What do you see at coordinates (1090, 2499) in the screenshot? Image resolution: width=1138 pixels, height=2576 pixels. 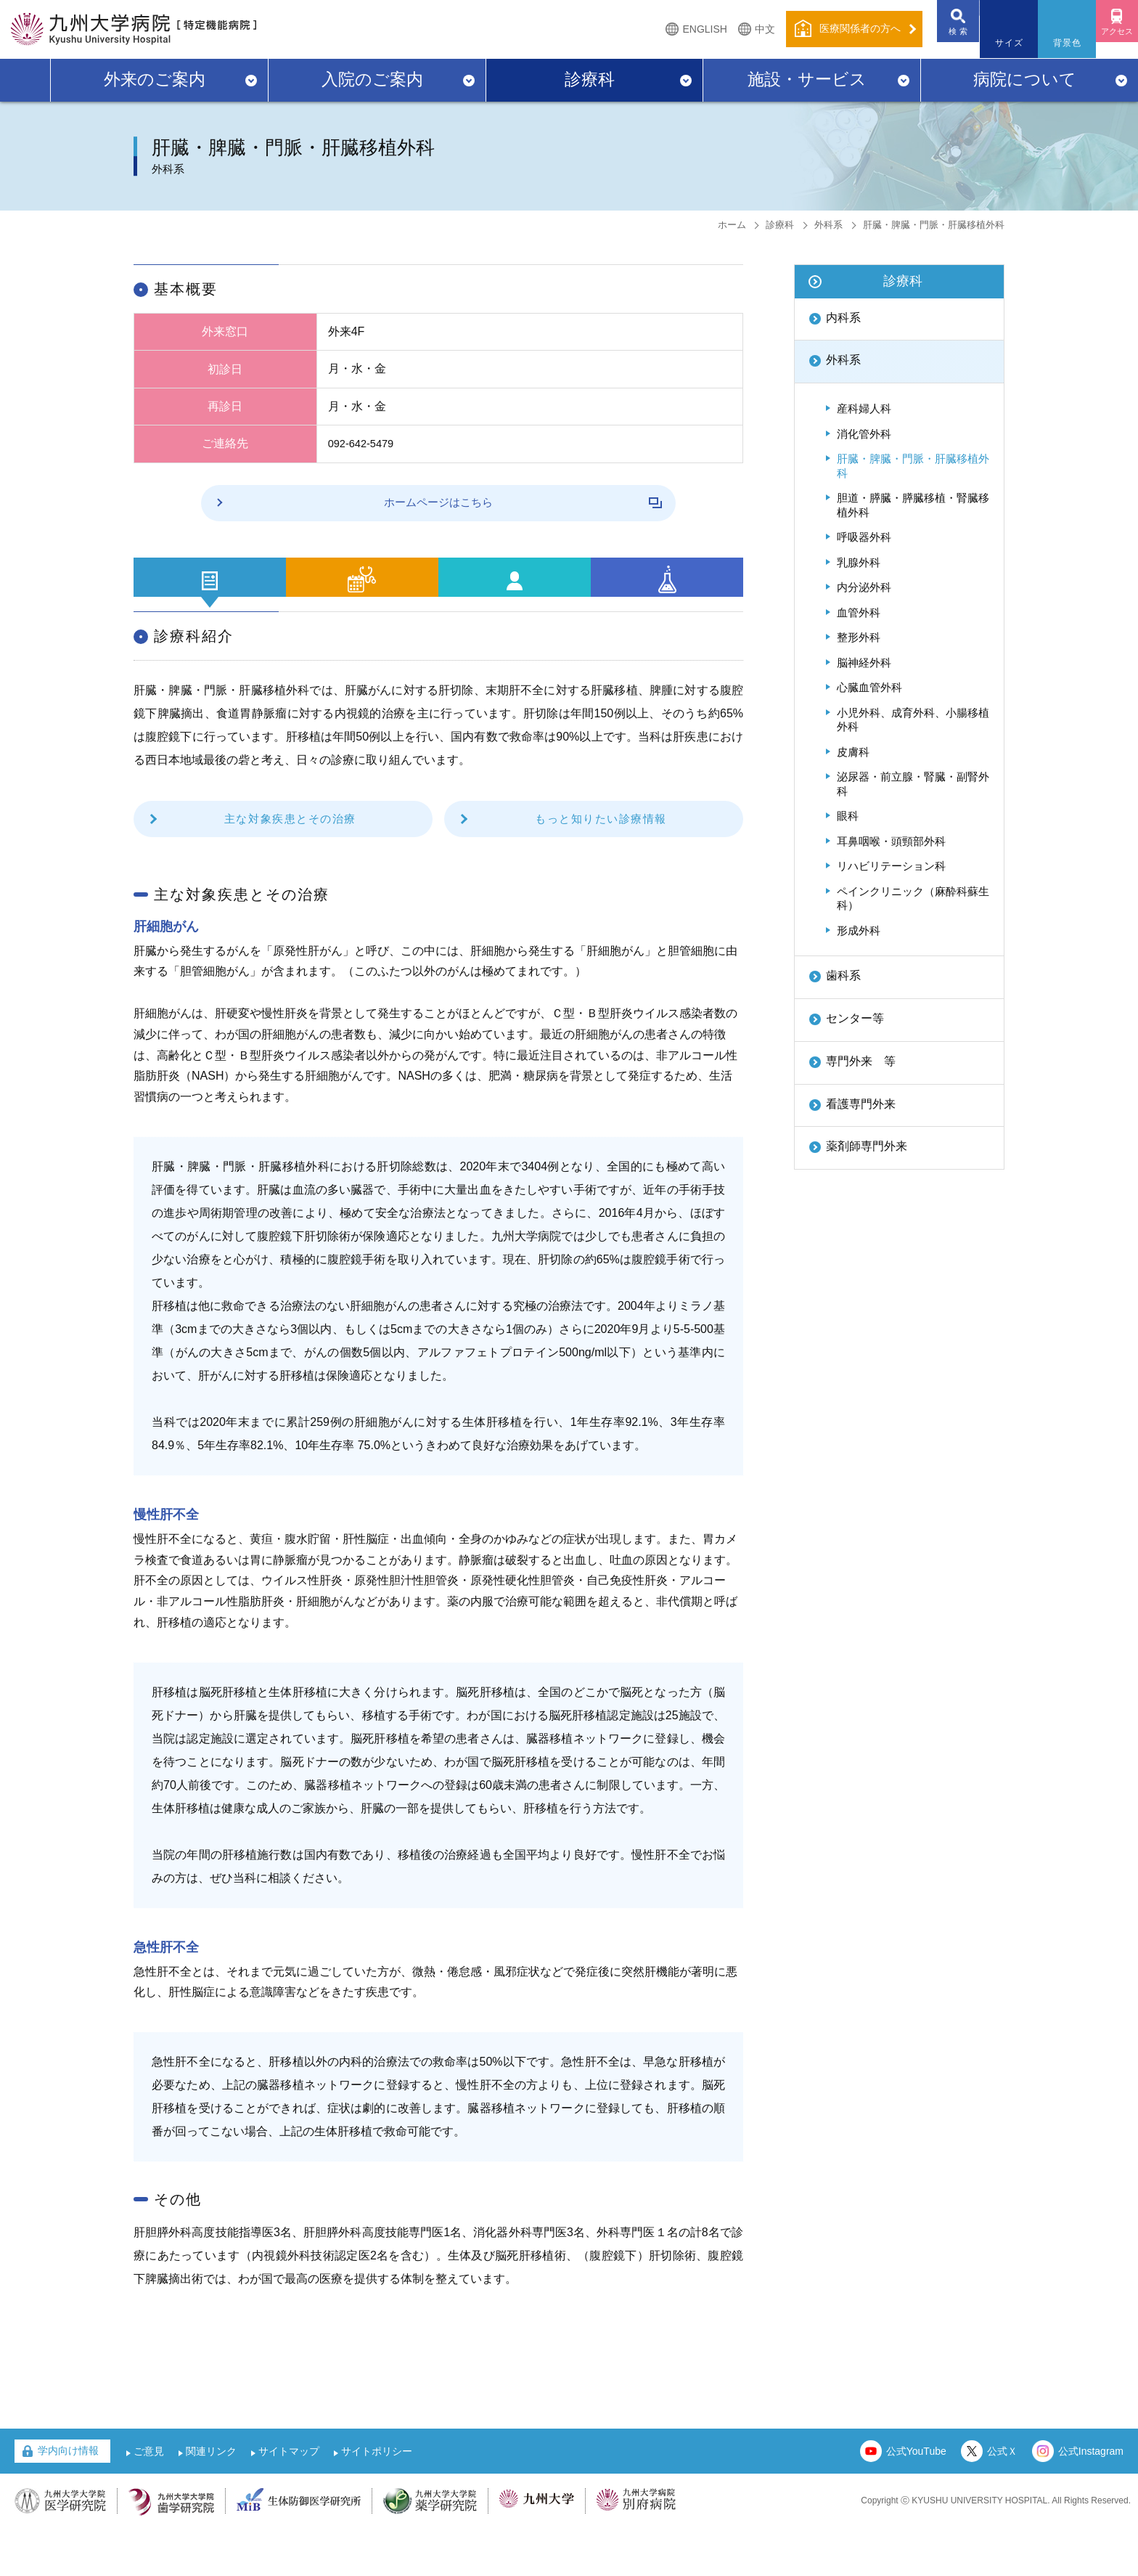 I see `公式Instagram` at bounding box center [1090, 2499].